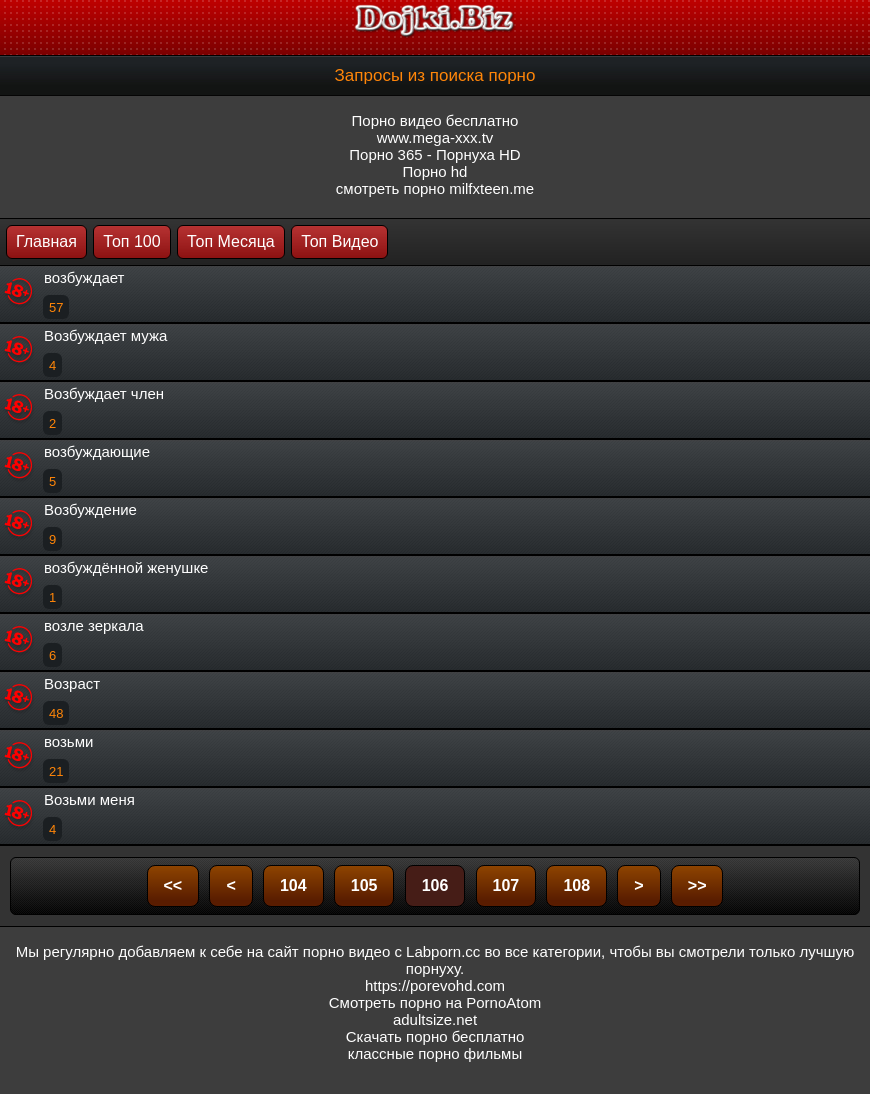  I want to click on 105, so click(364, 885).